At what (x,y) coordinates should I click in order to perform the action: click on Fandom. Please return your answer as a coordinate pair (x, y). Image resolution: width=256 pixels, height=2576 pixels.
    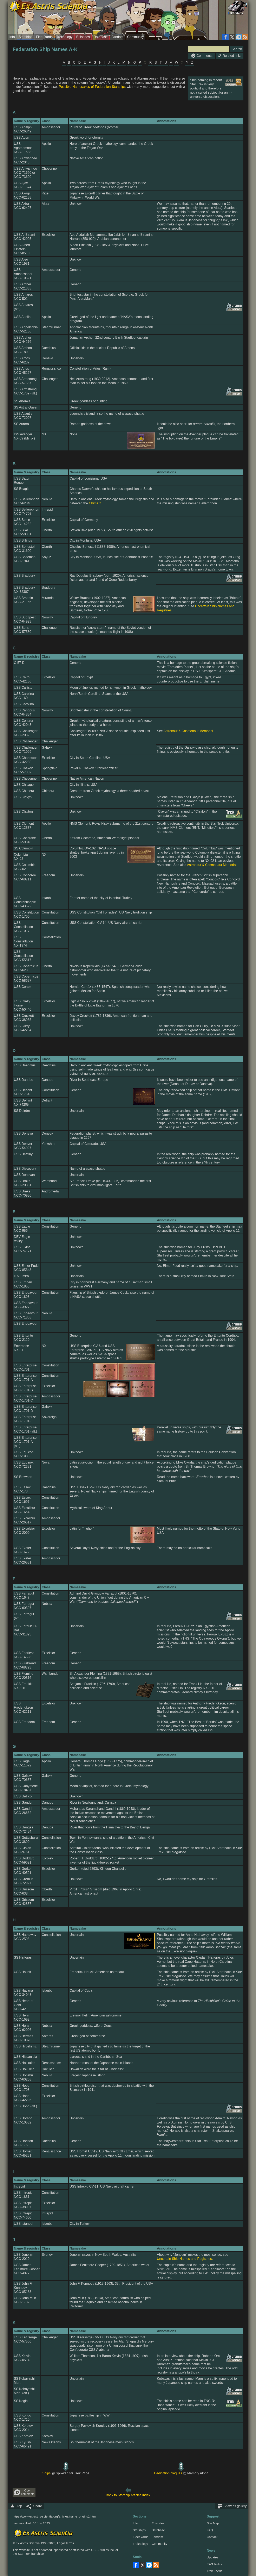
    Looking at the image, I should click on (117, 37).